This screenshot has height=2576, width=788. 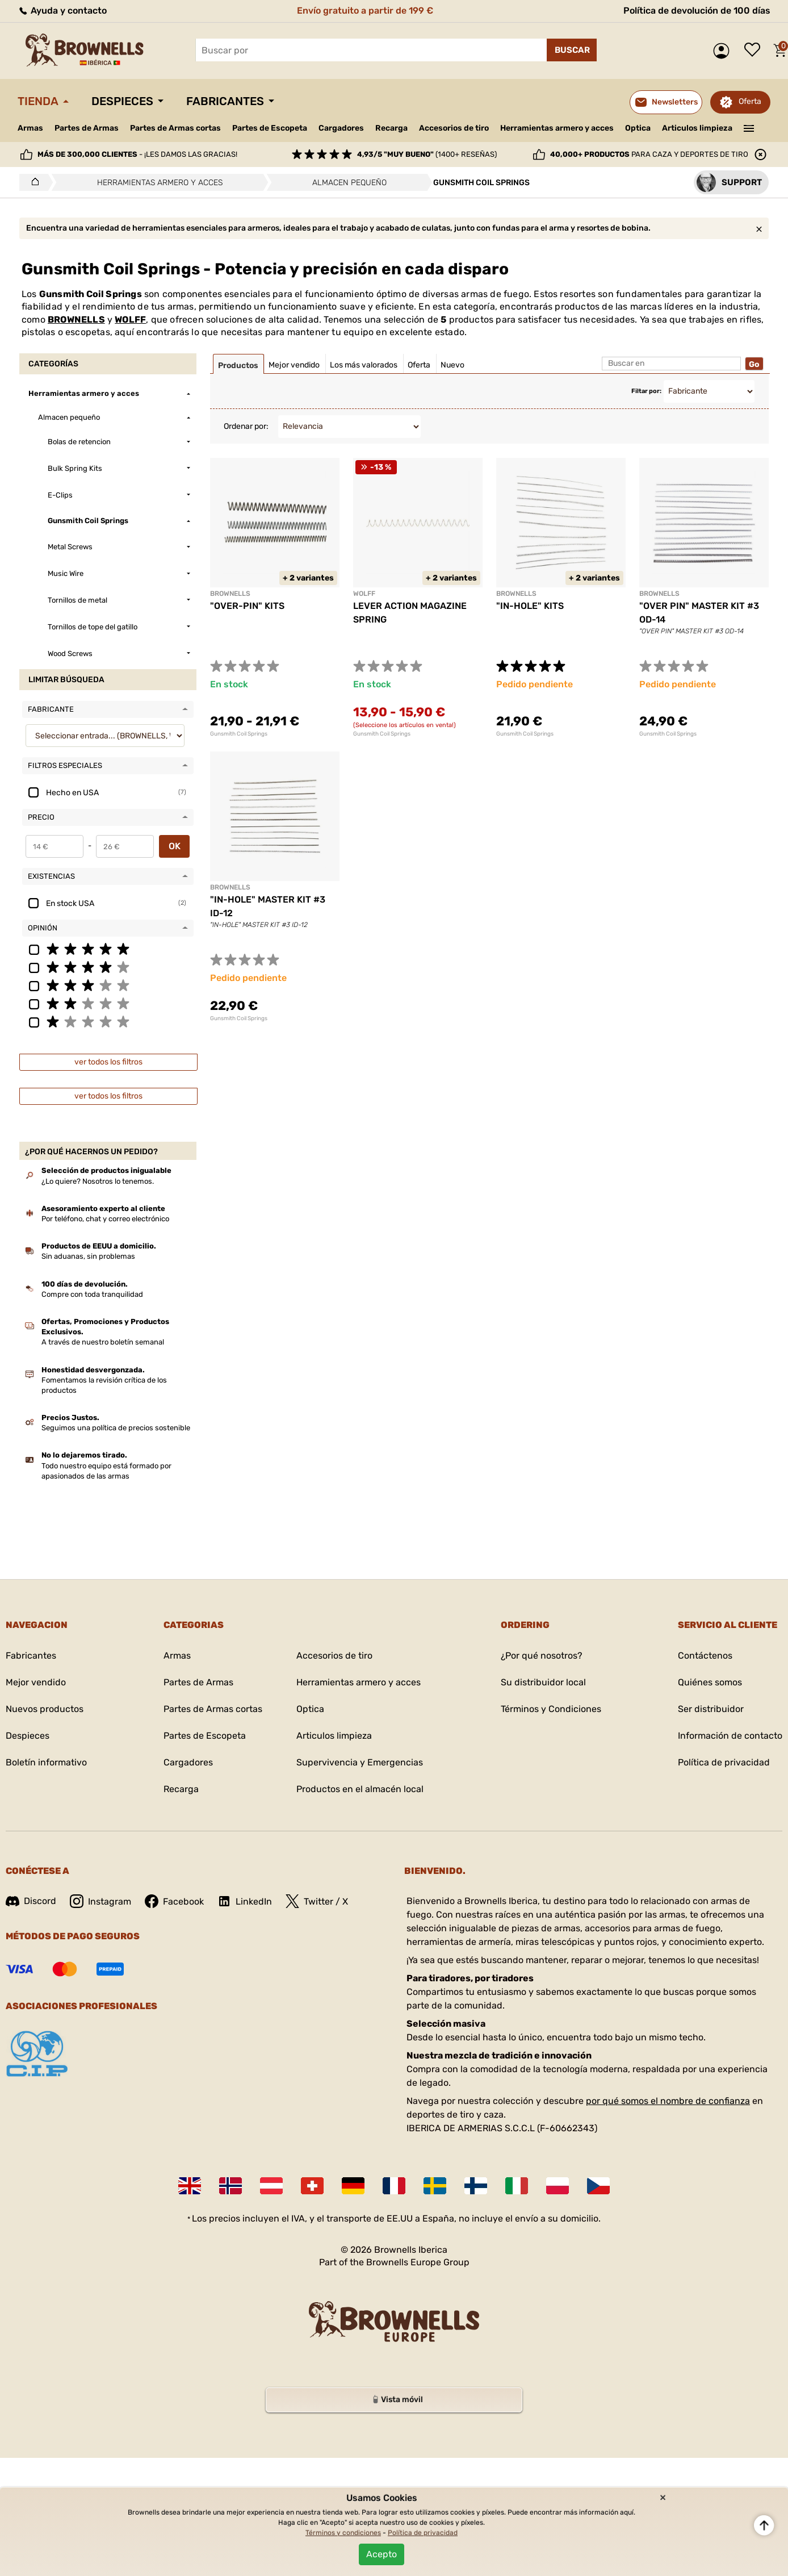 What do you see at coordinates (710, 1682) in the screenshot?
I see `Quiénes somos` at bounding box center [710, 1682].